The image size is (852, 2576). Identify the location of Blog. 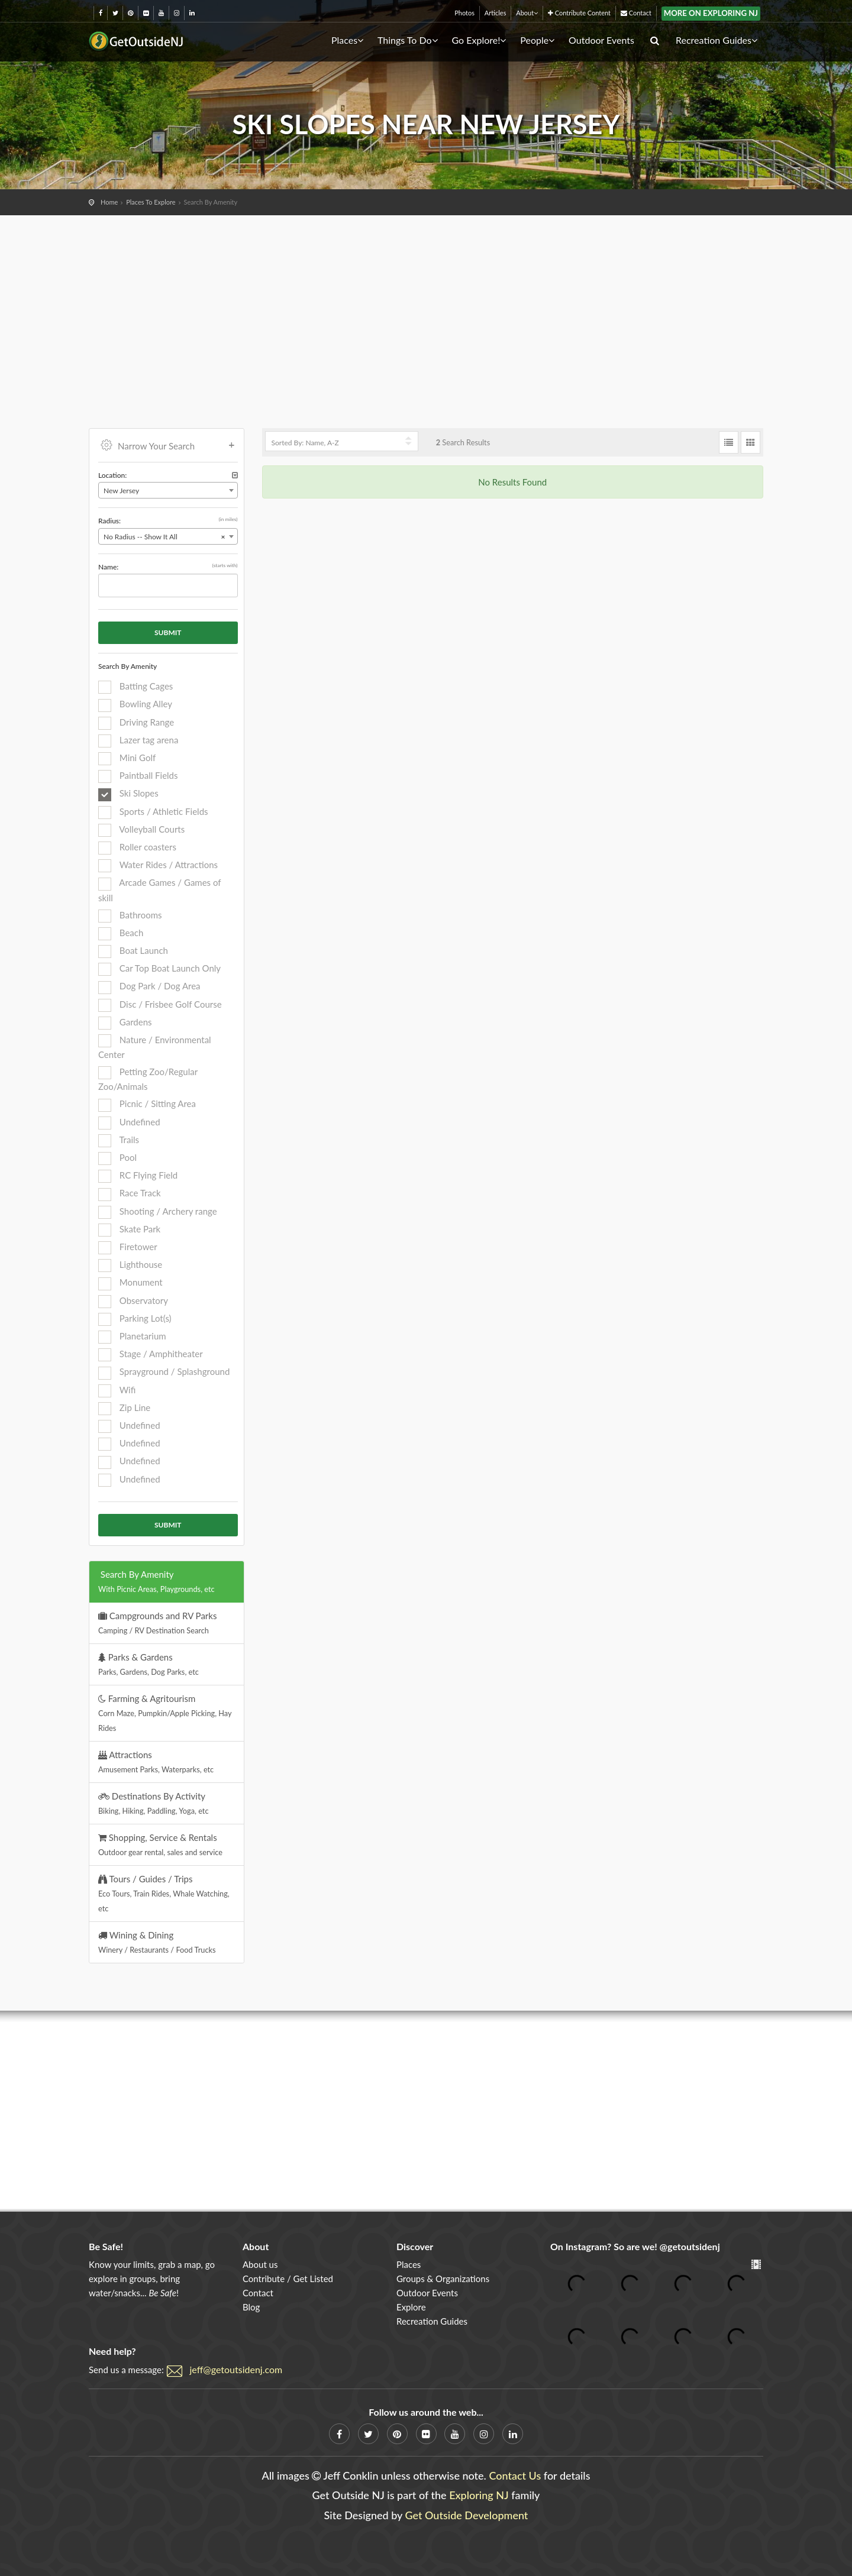
(251, 2307).